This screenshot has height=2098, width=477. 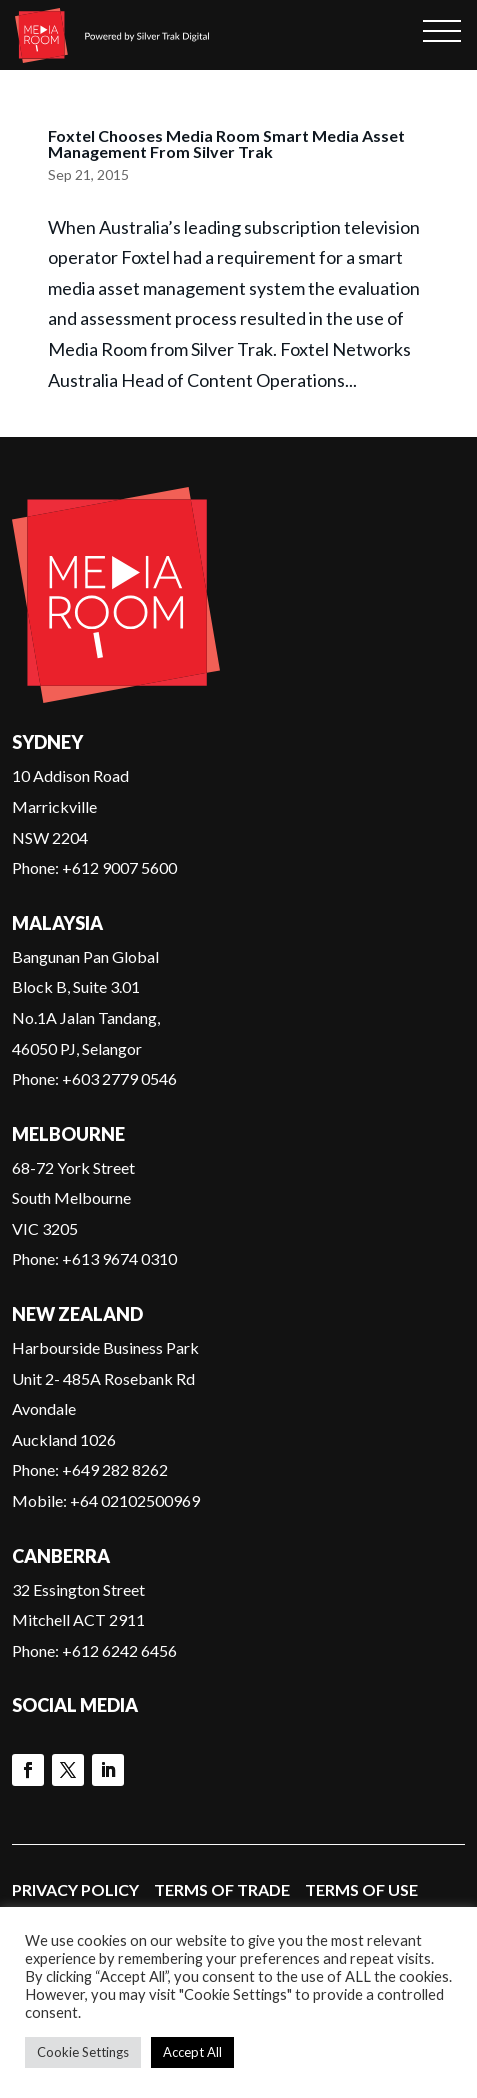 I want to click on +603 2779 0546, so click(x=119, y=1078).